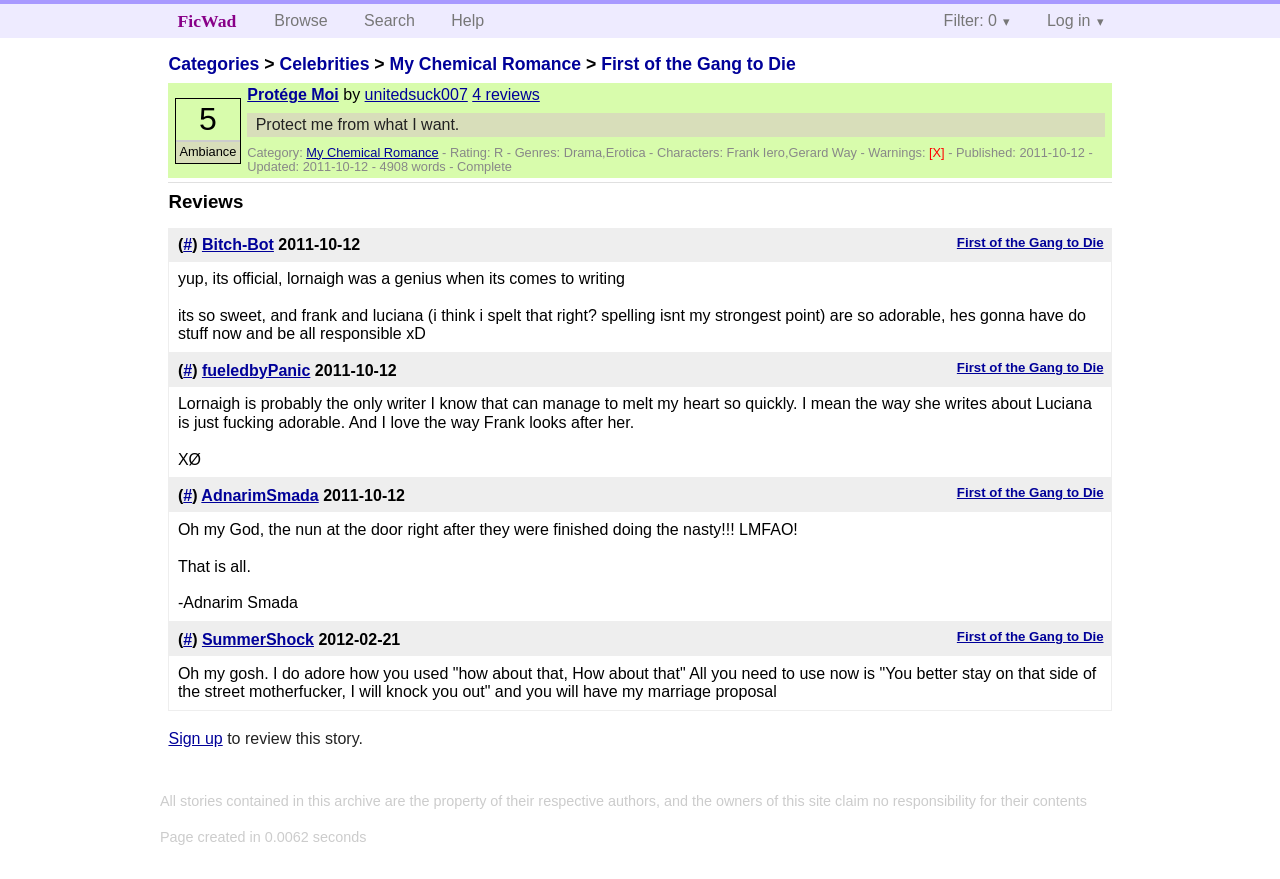 This screenshot has width=1280, height=879. I want to click on SummerShock, so click(258, 639).